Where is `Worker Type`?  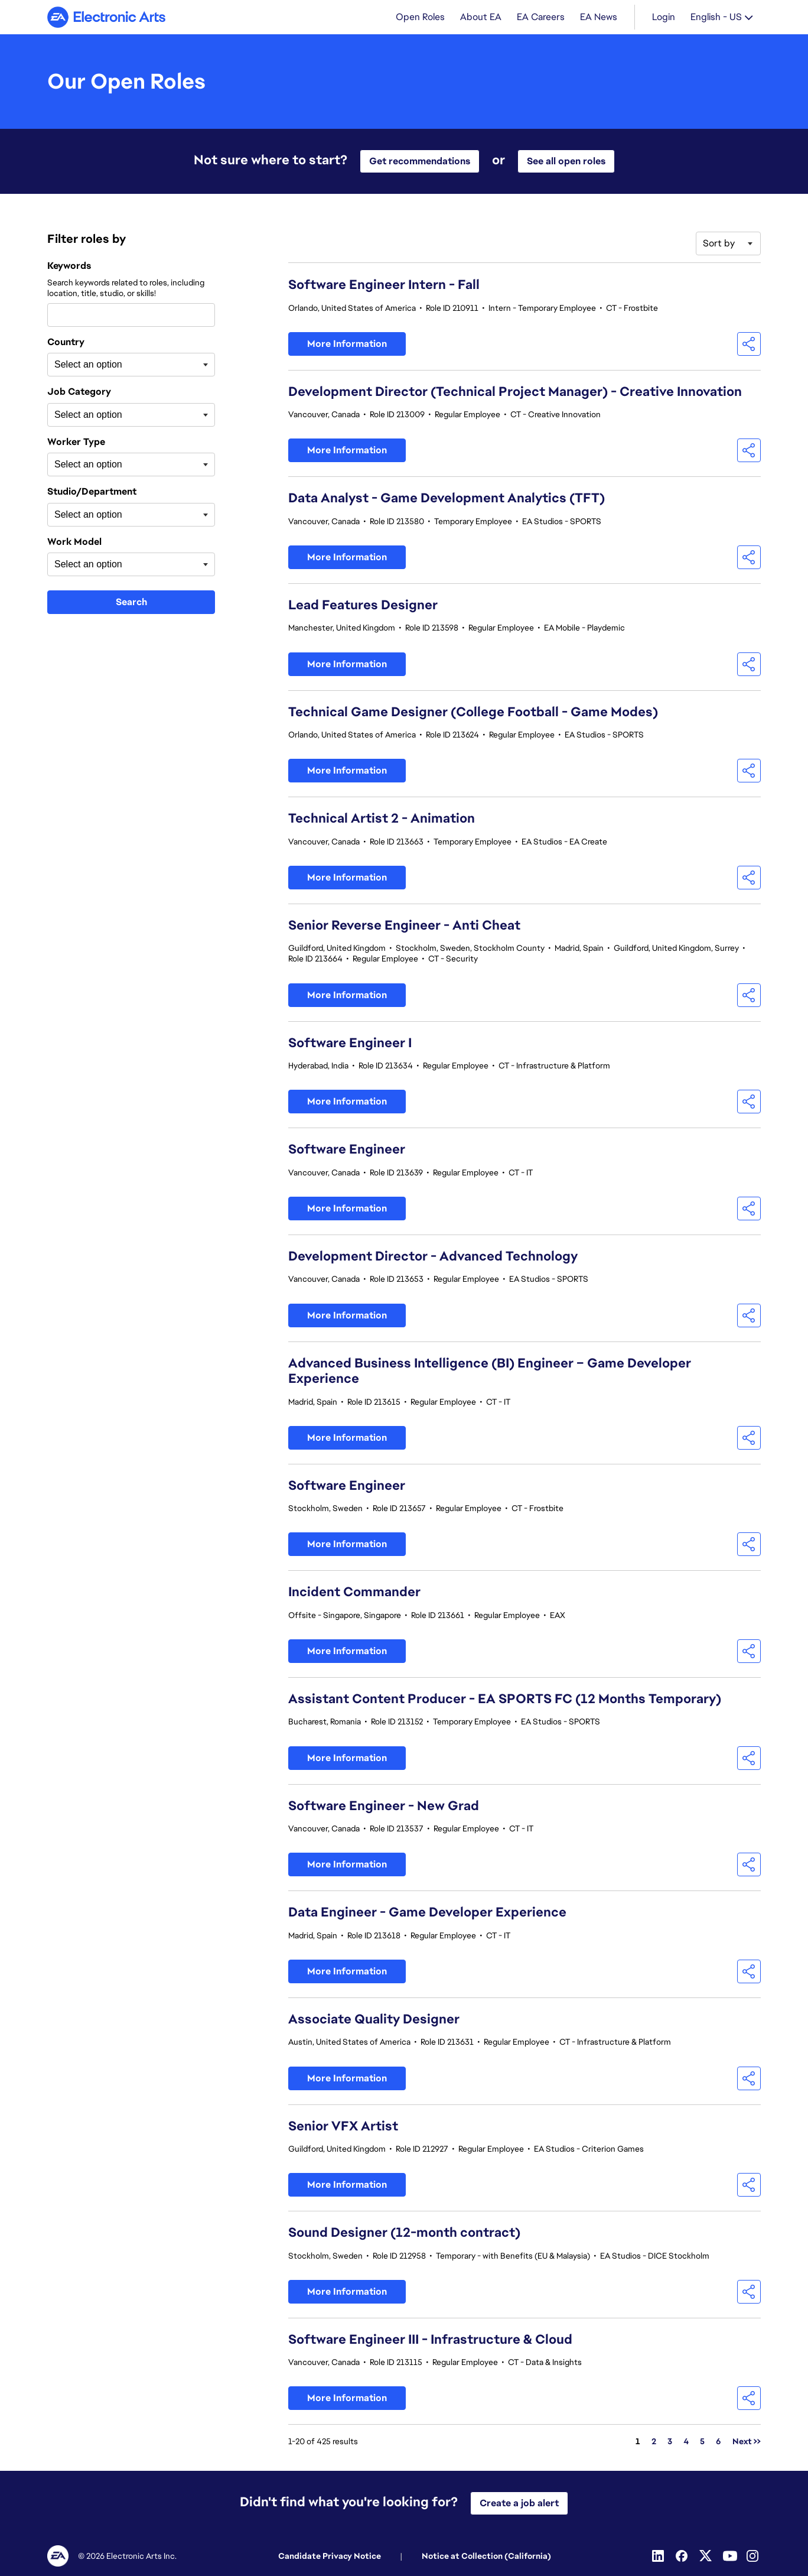 Worker Type is located at coordinates (76, 443).